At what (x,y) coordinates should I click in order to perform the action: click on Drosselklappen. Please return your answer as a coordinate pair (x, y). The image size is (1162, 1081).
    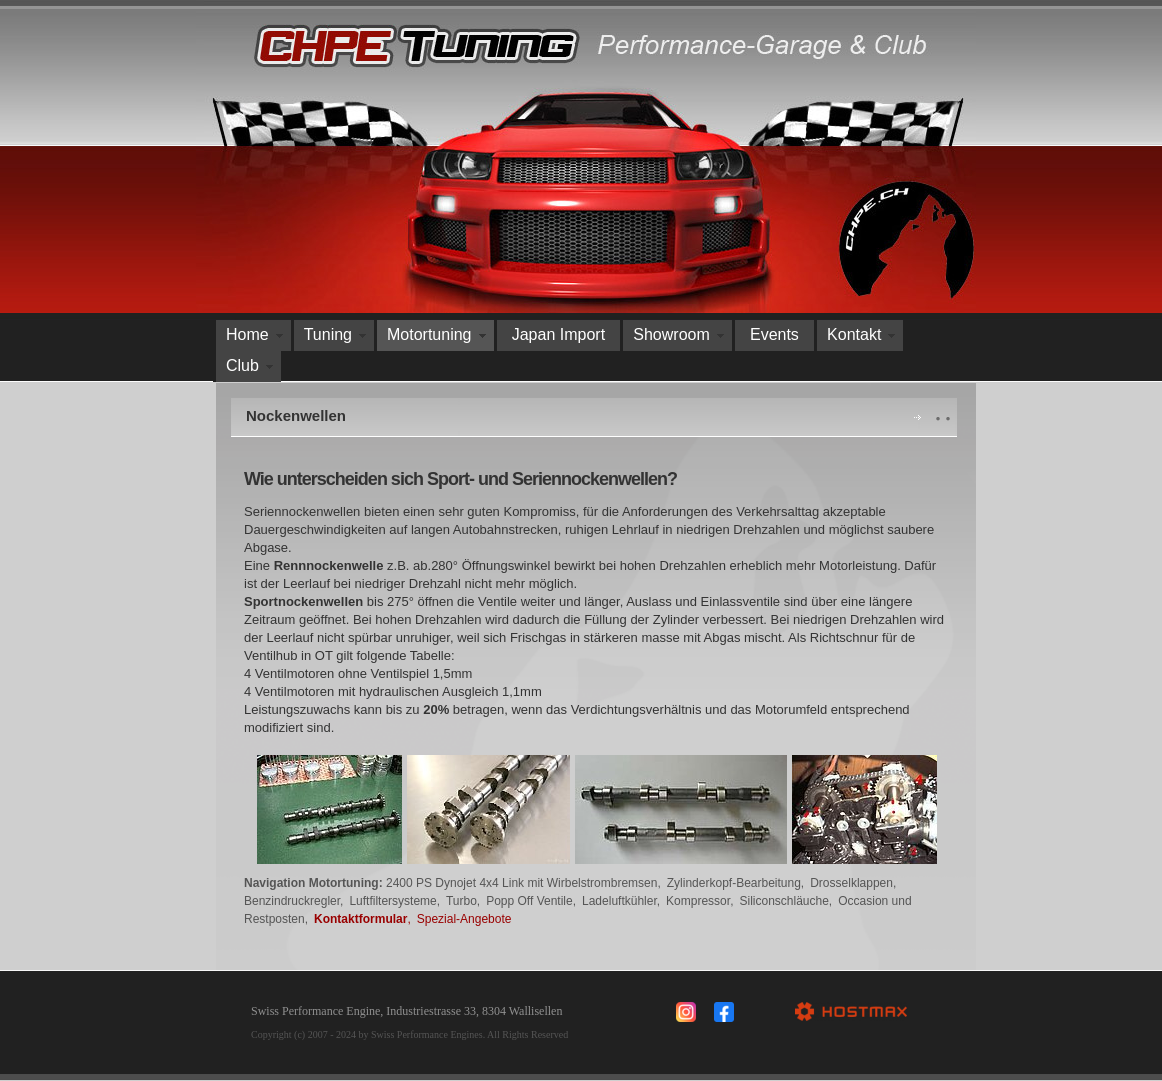
    Looking at the image, I should click on (851, 883).